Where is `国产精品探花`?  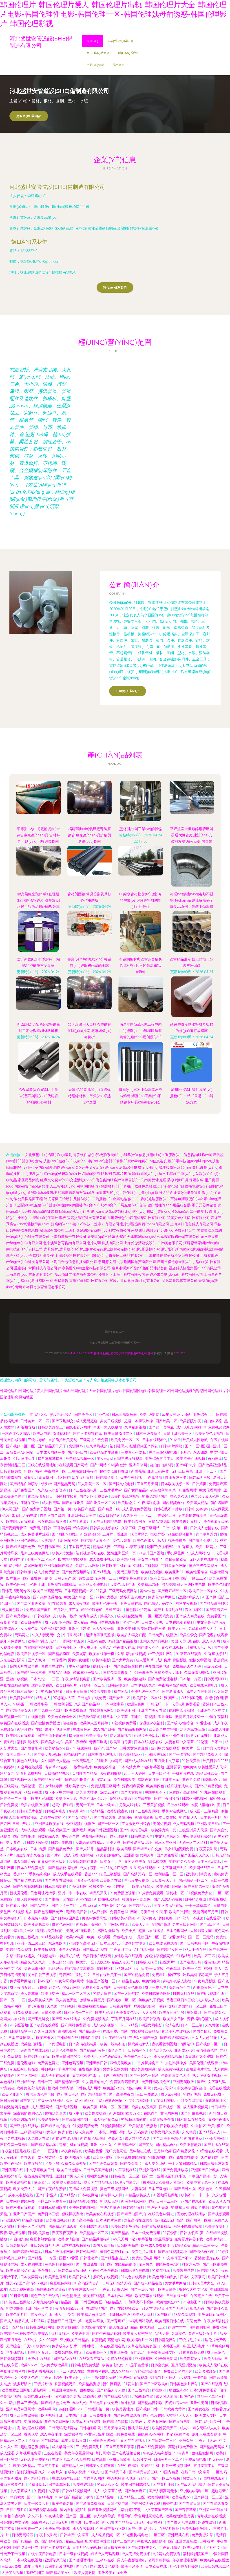
国产精品探花 is located at coordinates (184, 2151).